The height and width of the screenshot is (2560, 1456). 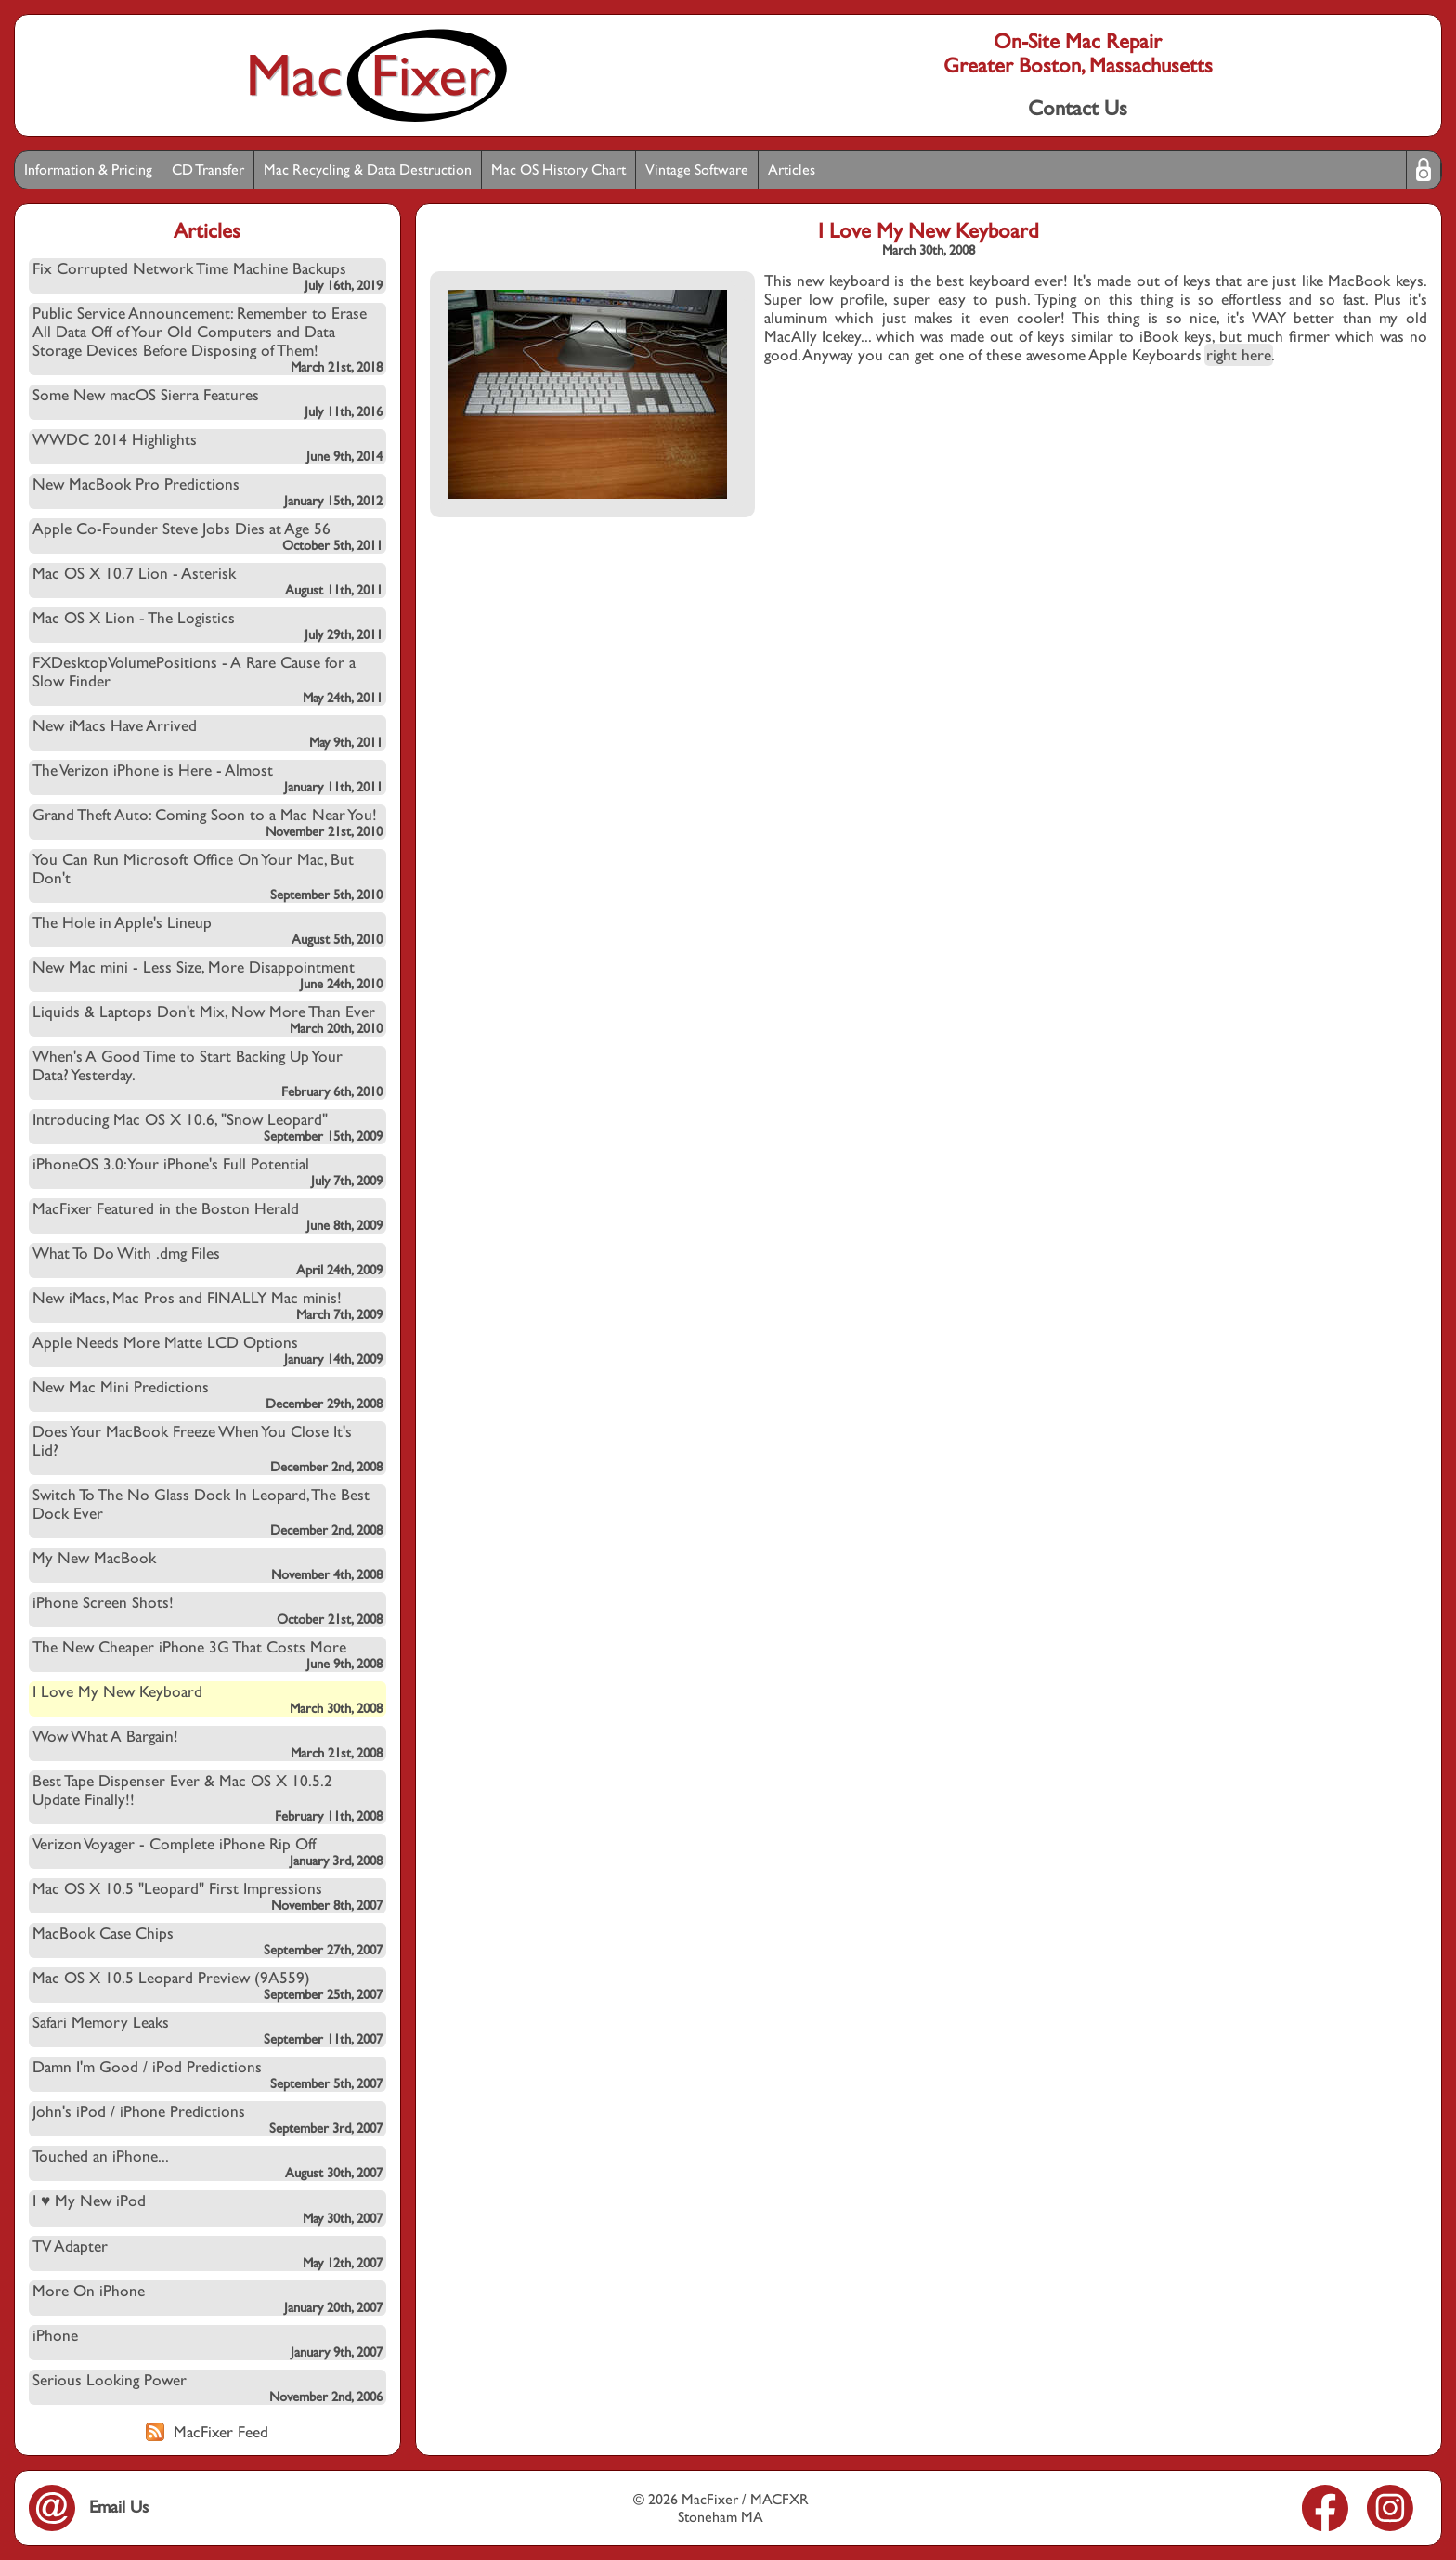 I want to click on The Hole in Apple's Lineup, so click(x=207, y=930).